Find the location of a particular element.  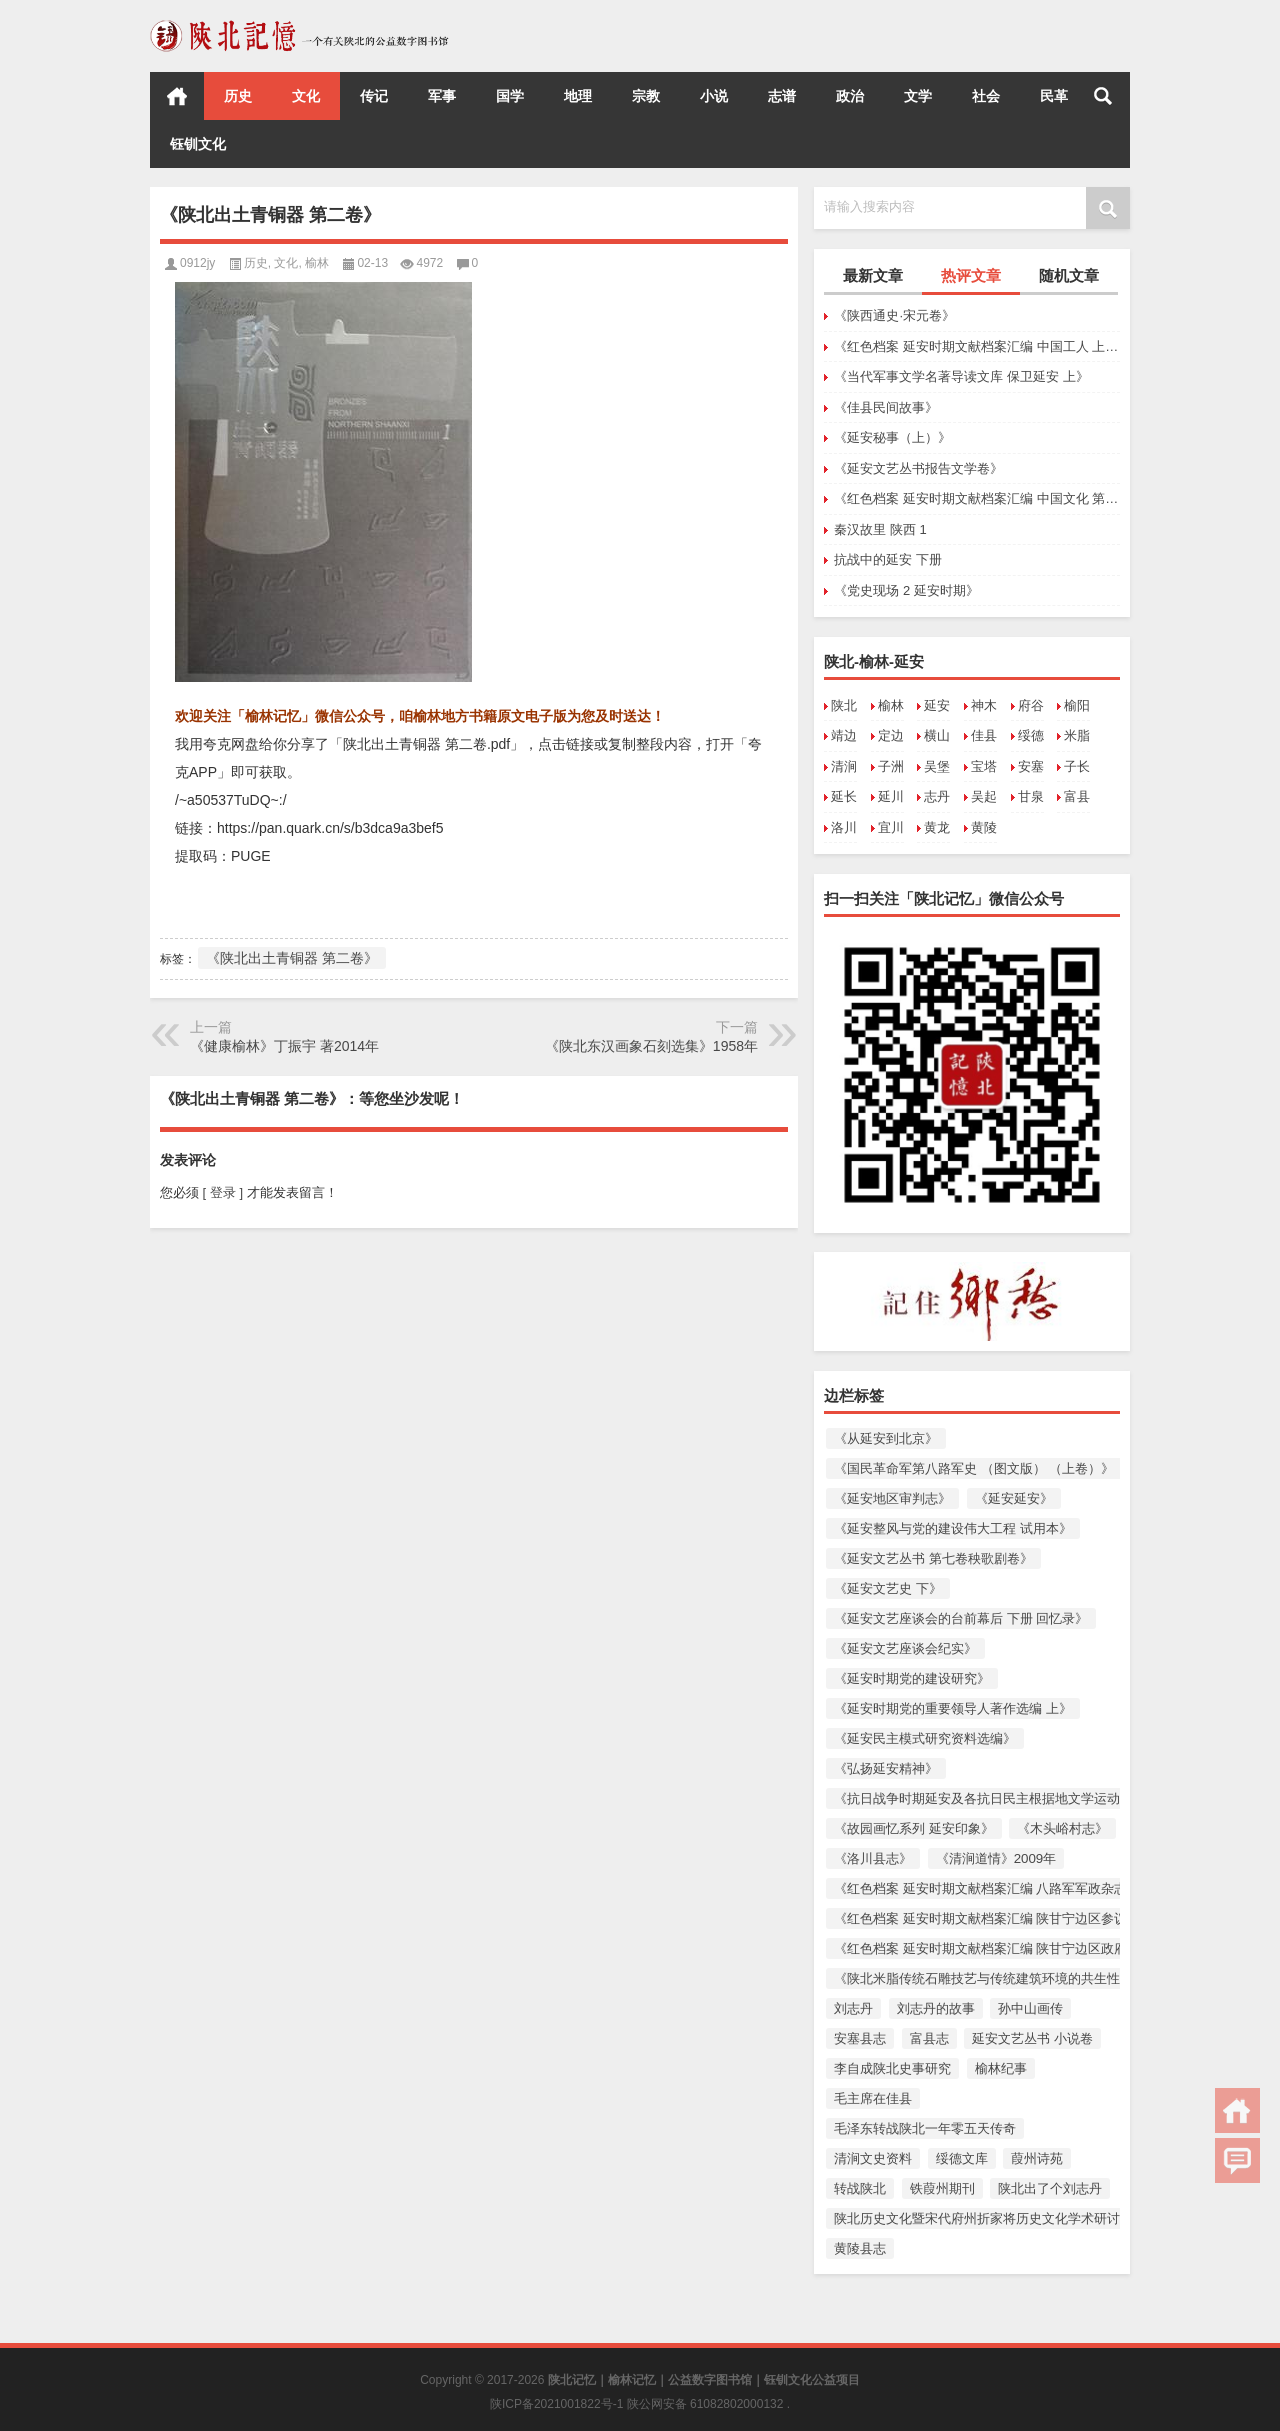

传记 is located at coordinates (374, 96).